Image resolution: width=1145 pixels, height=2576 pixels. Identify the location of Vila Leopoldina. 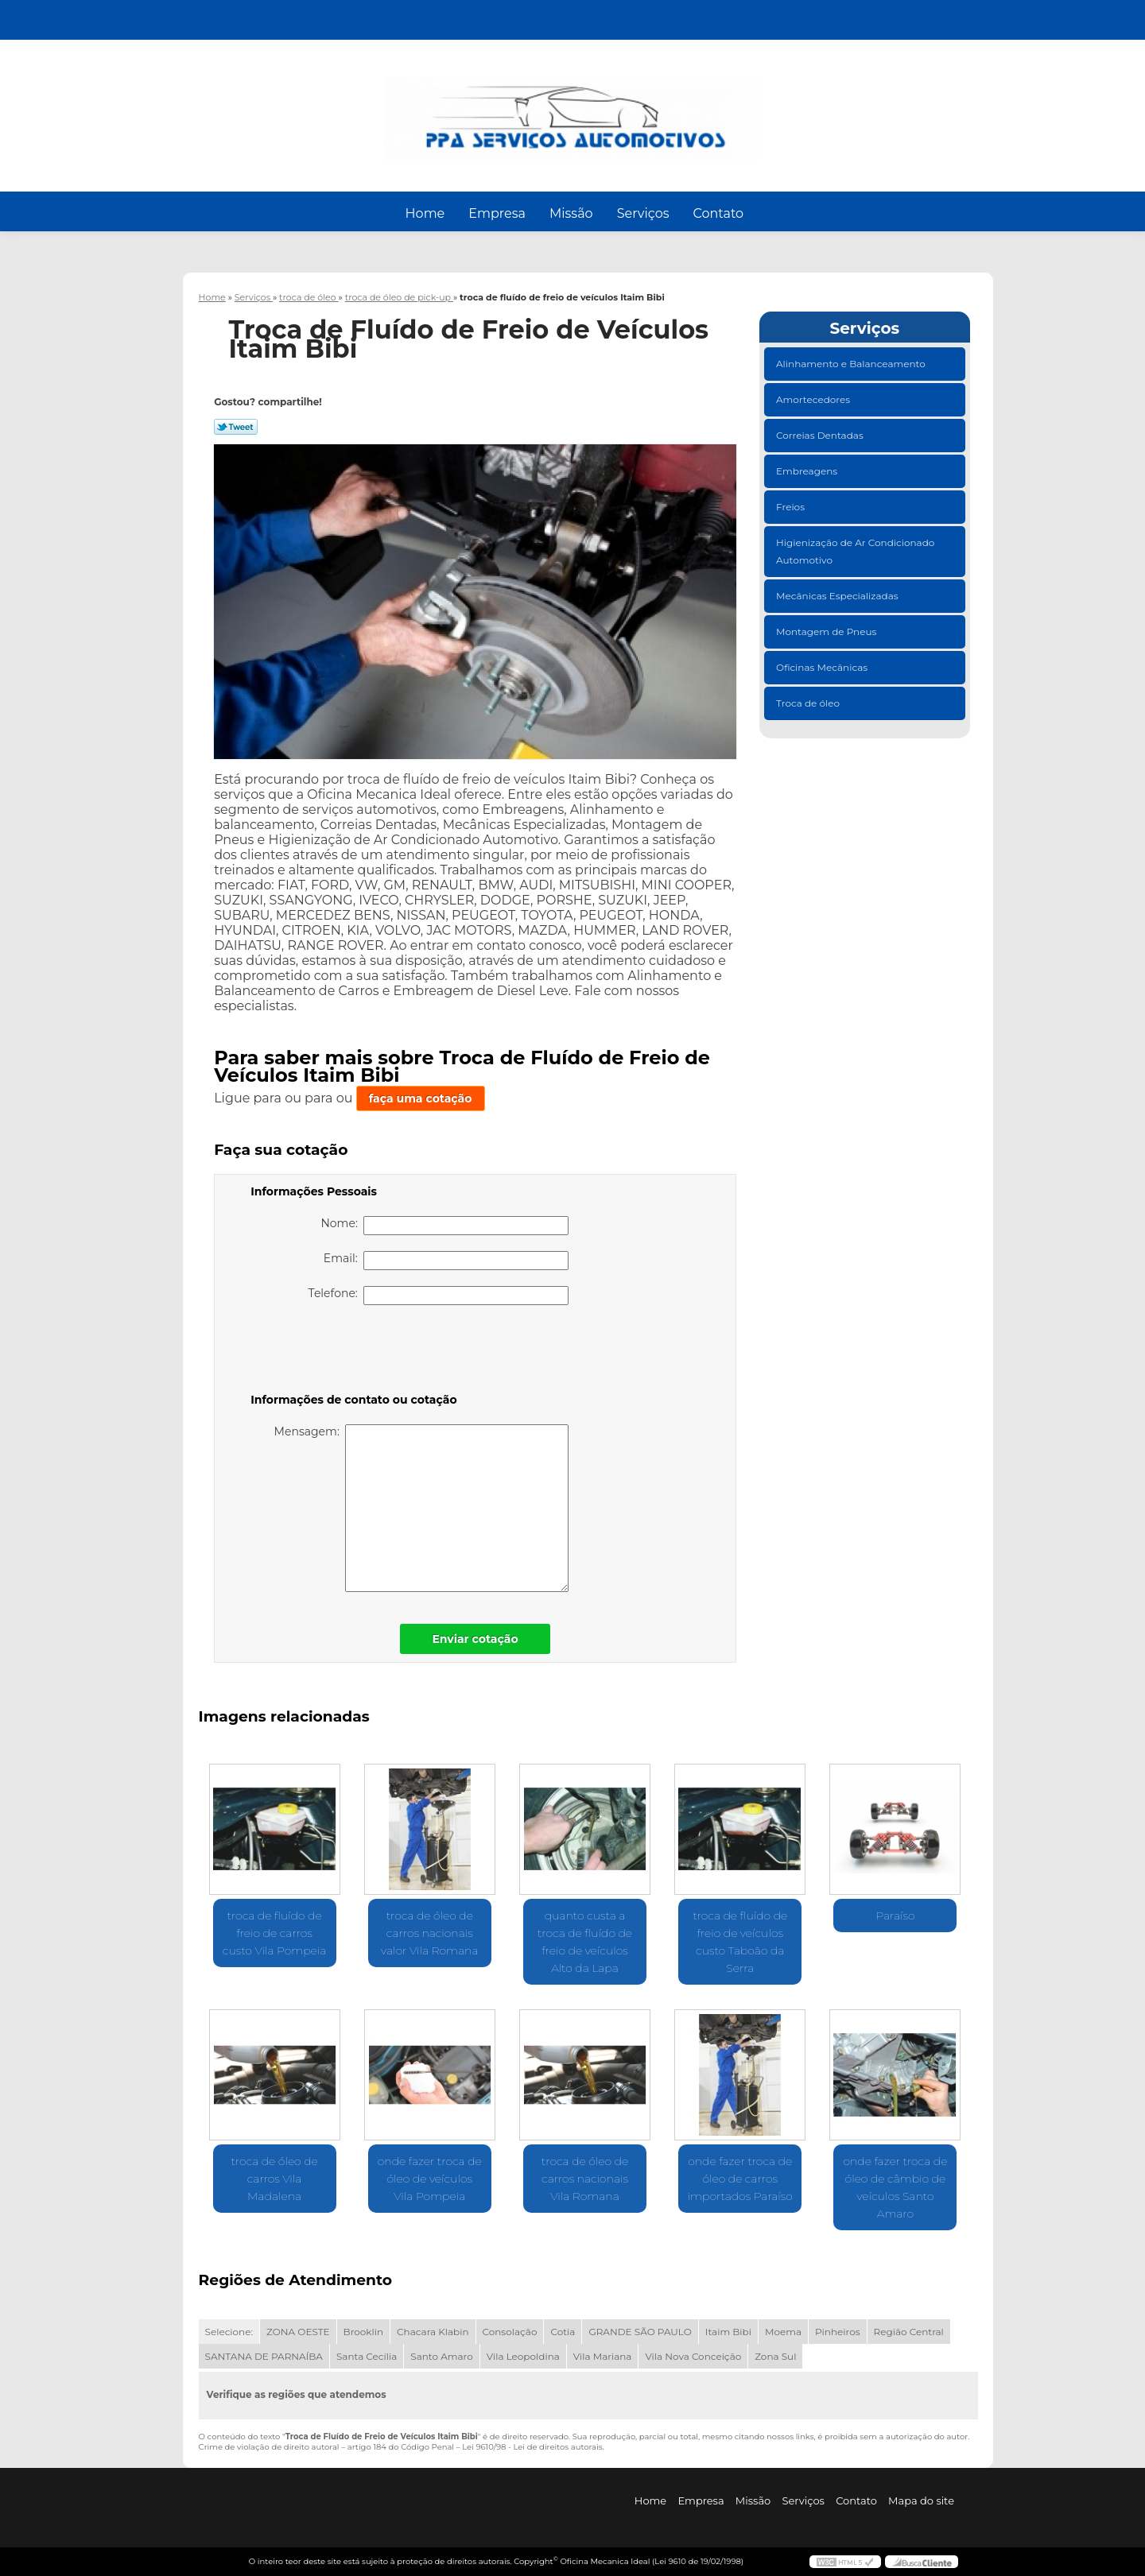
(523, 2356).